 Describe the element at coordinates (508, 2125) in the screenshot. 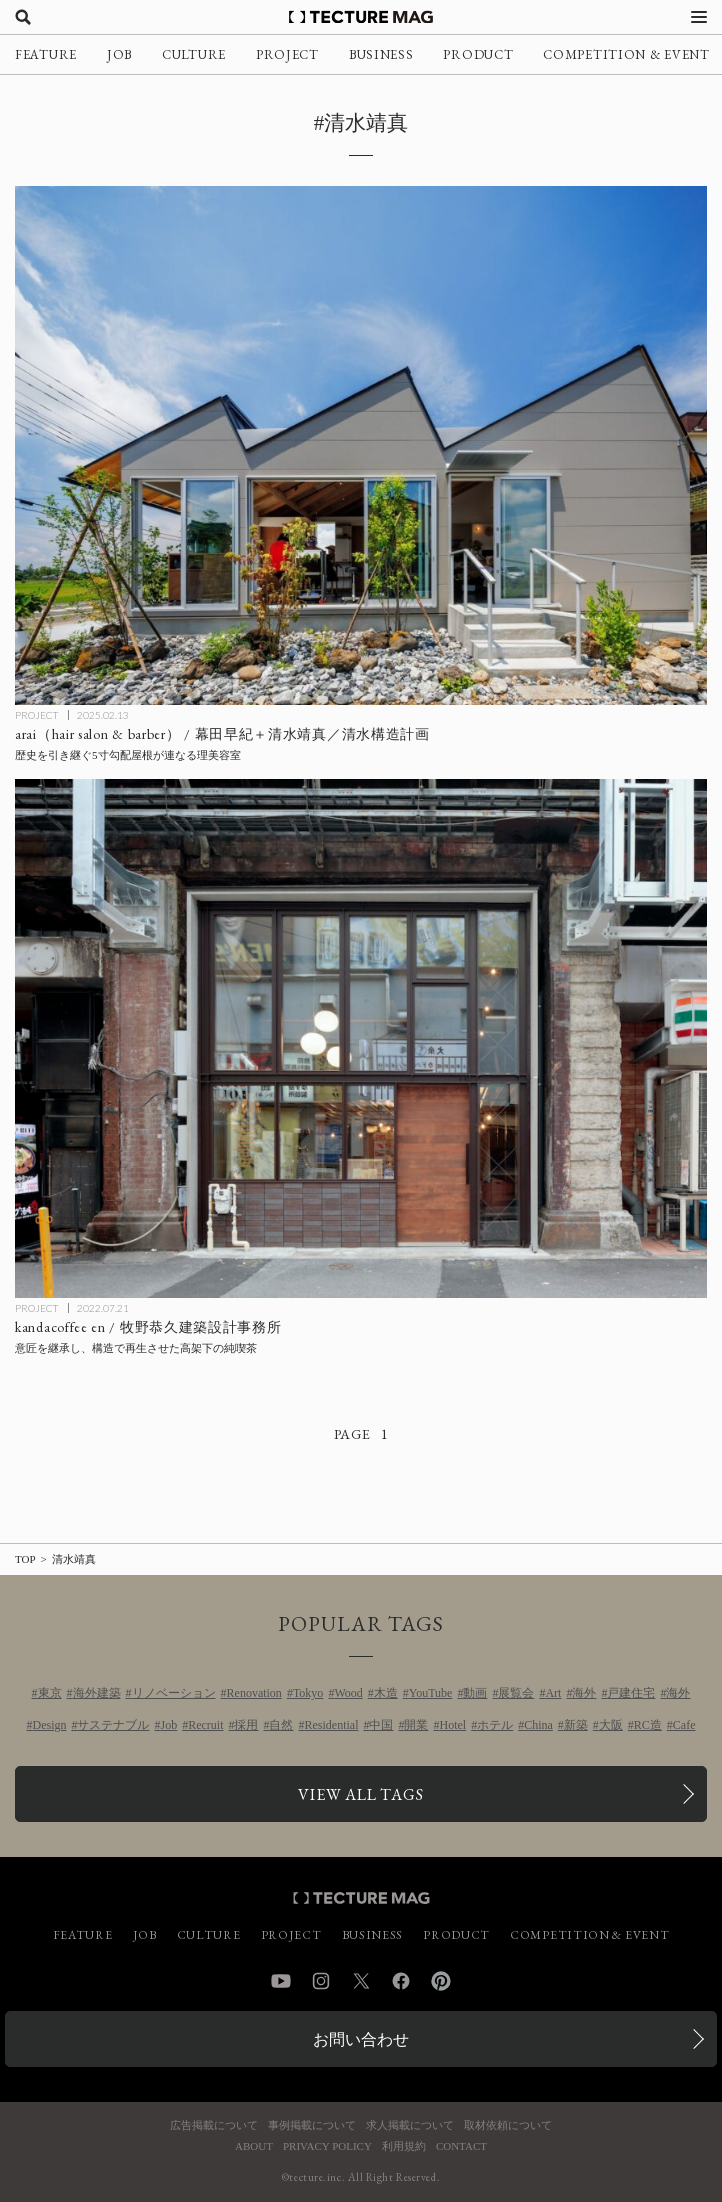

I see `取材依頼について` at that location.